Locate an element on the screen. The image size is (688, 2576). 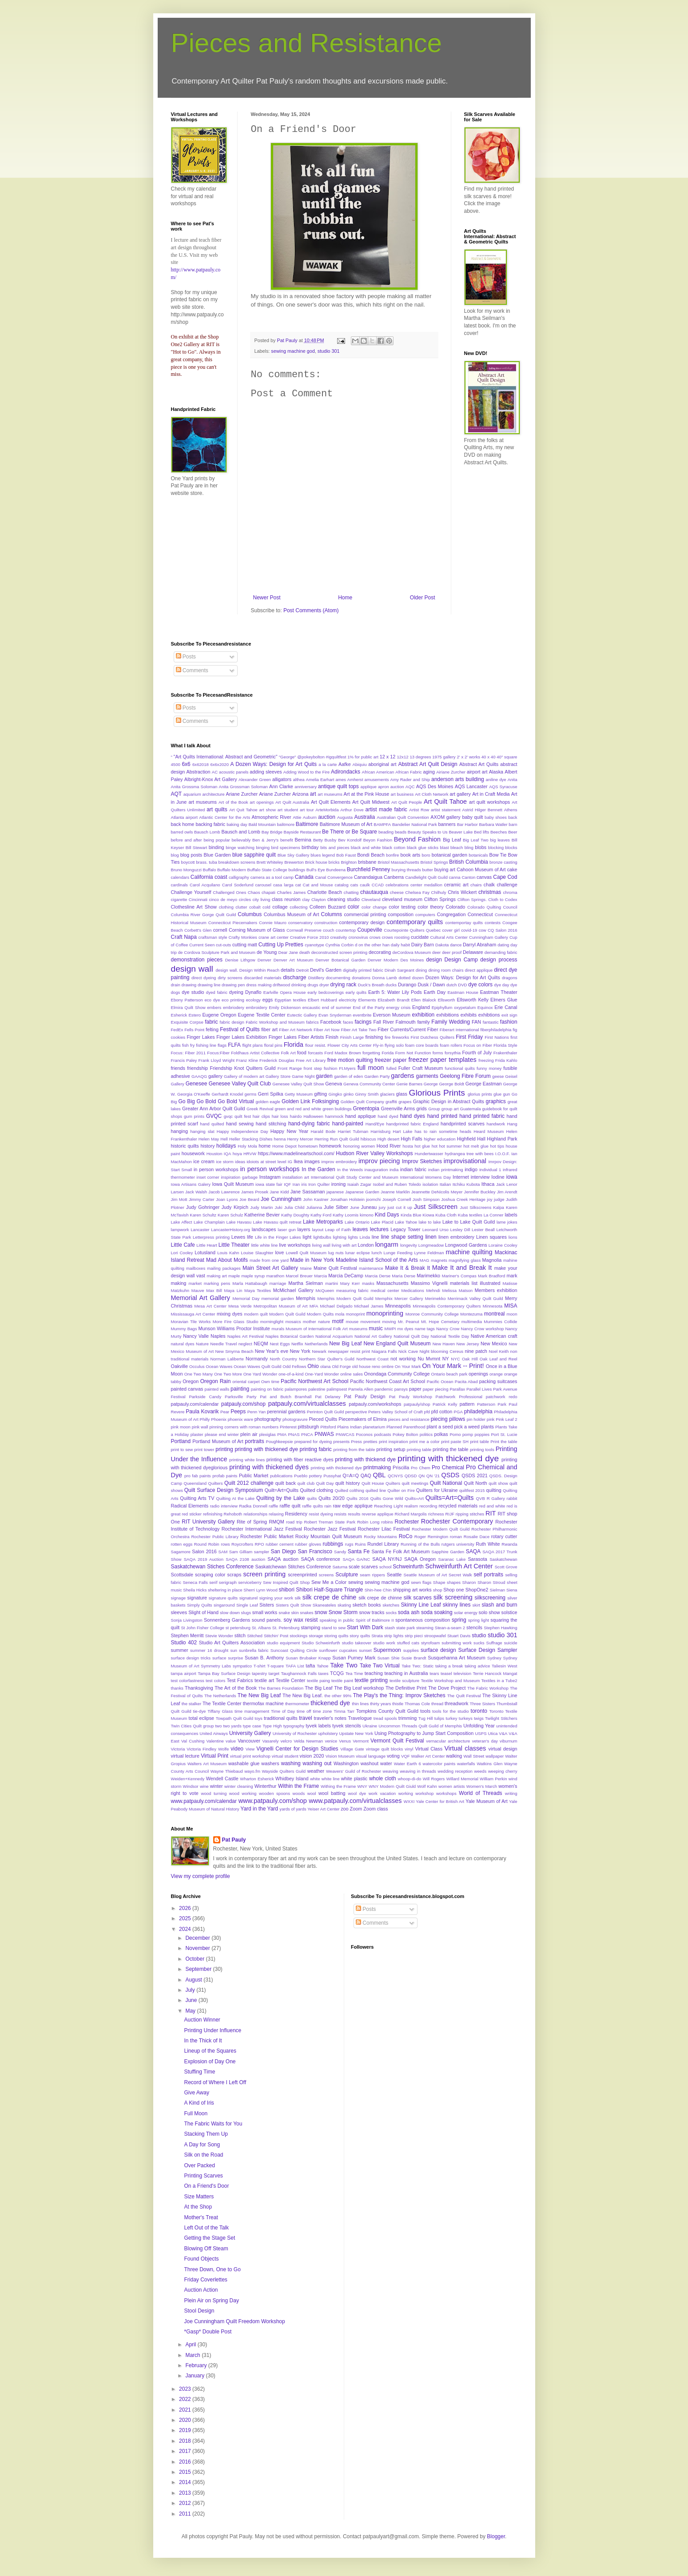
Philly is located at coordinates (204, 1419).